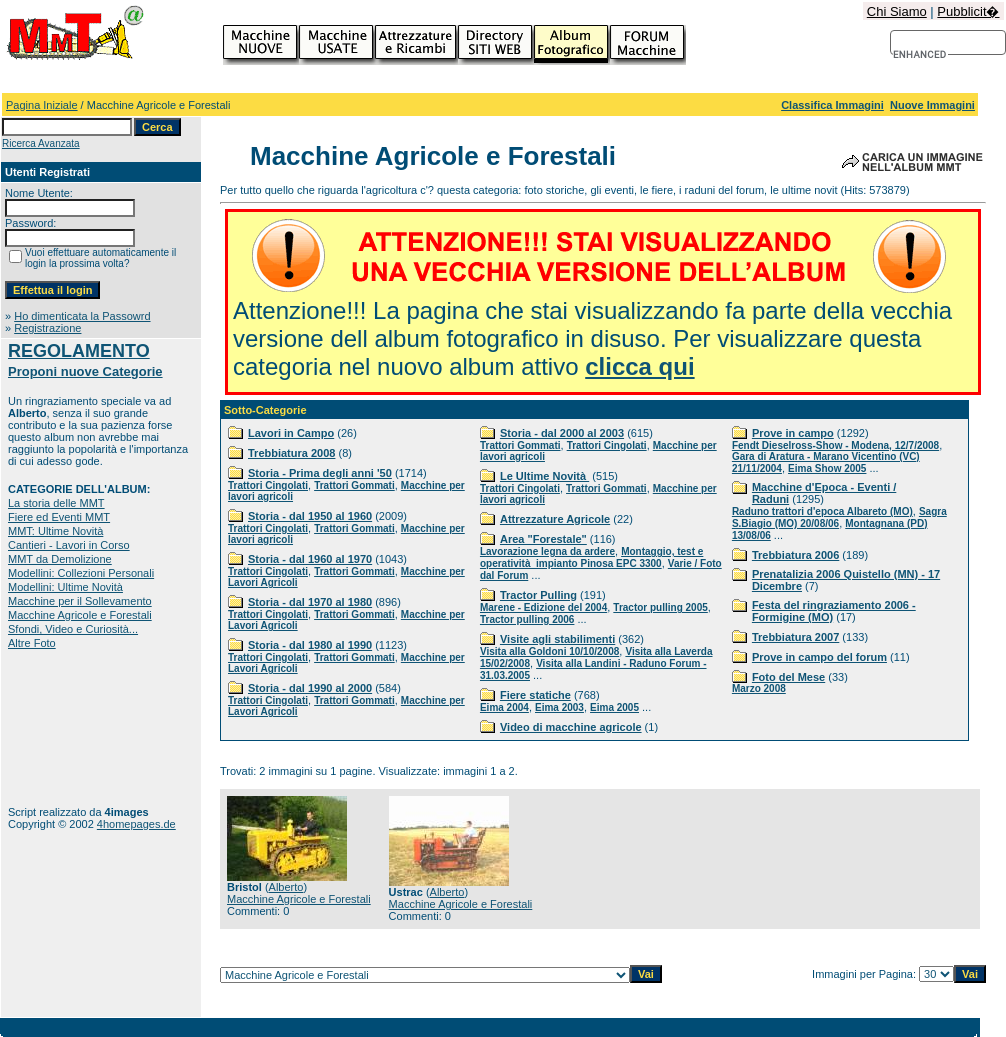 The width and height of the screenshot is (1006, 1037). What do you see at coordinates (897, 11) in the screenshot?
I see `Chi Siamo` at bounding box center [897, 11].